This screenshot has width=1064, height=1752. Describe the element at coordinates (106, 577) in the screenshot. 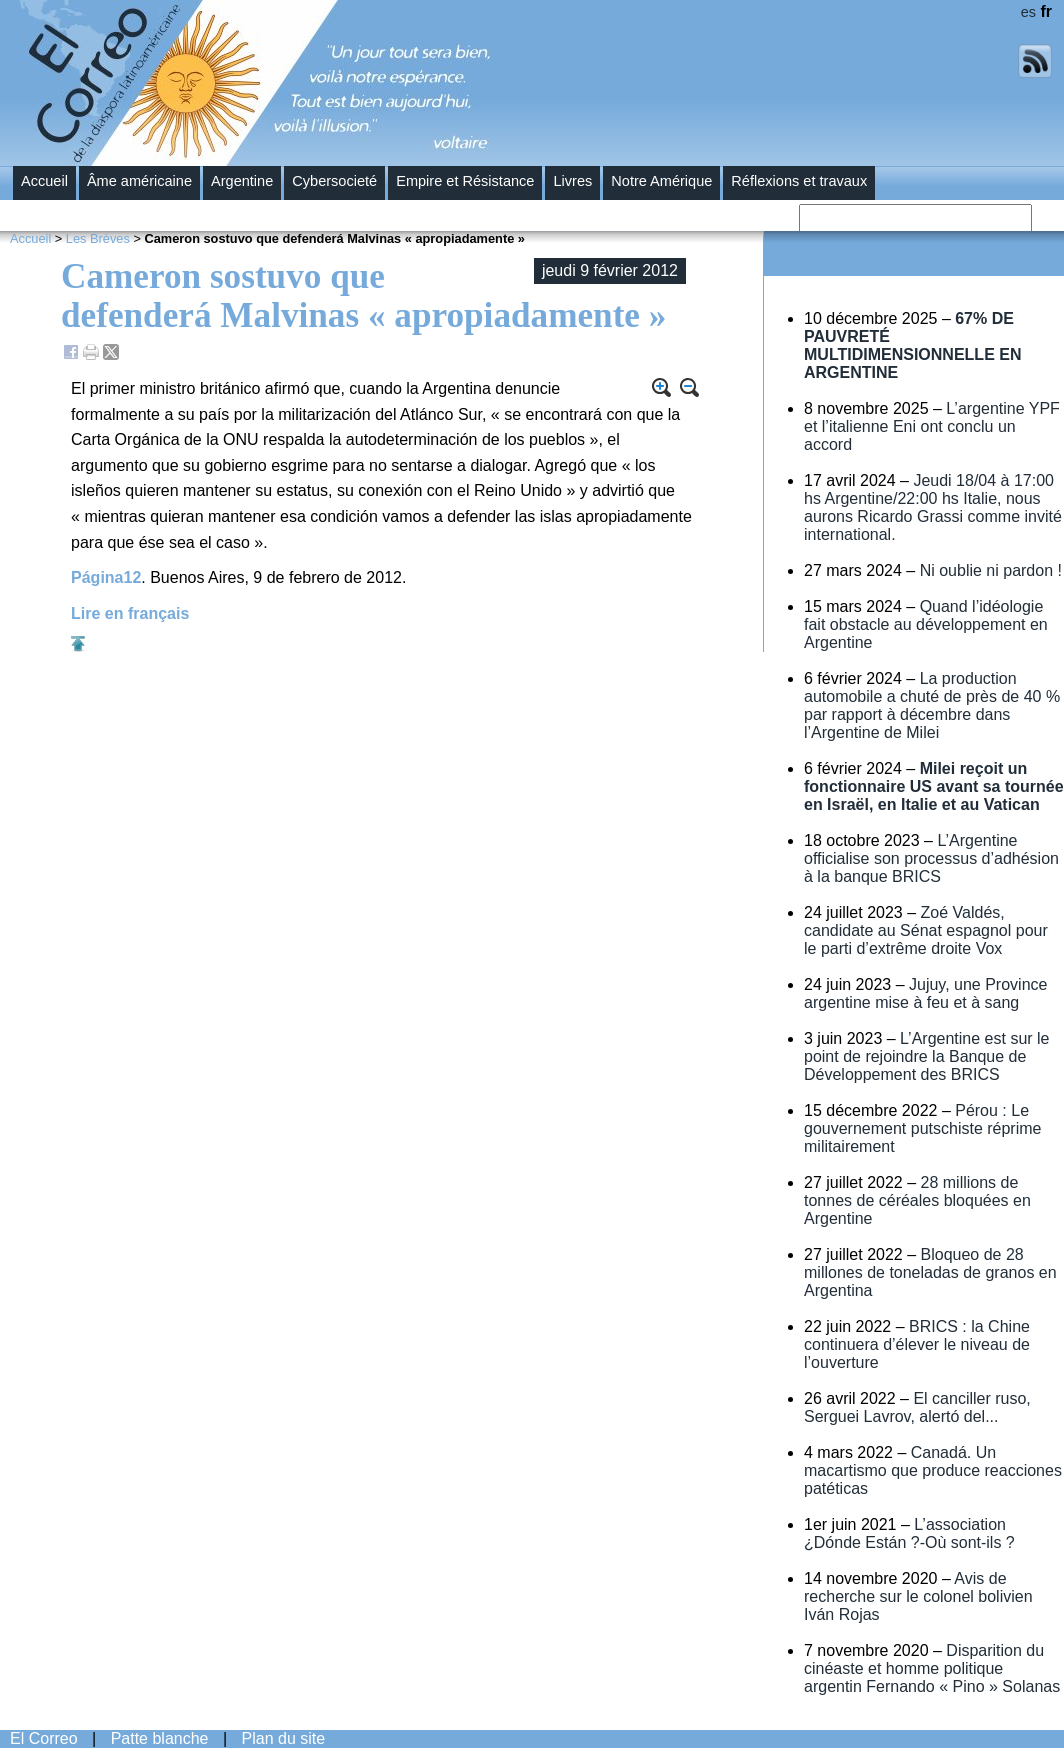

I see `Página12` at that location.